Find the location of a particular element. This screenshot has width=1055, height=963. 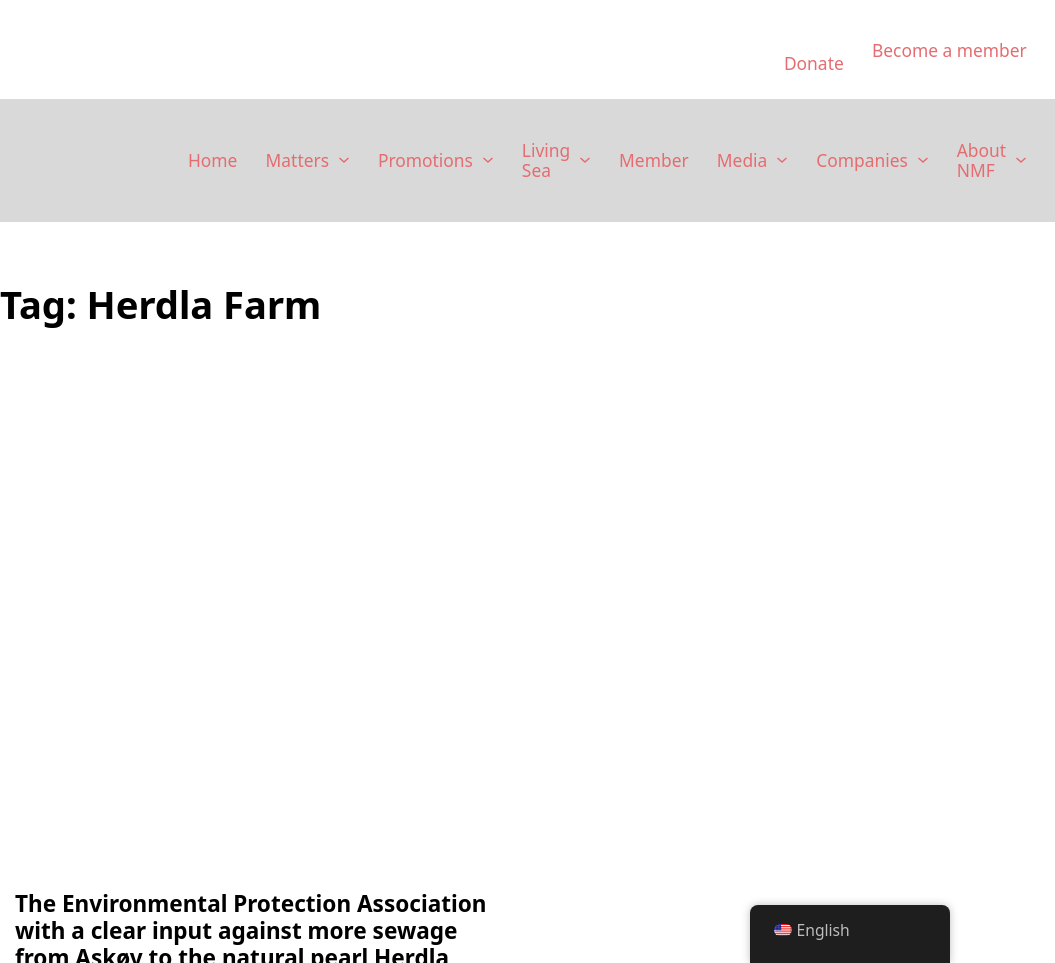

Living Sea is located at coordinates (546, 160).